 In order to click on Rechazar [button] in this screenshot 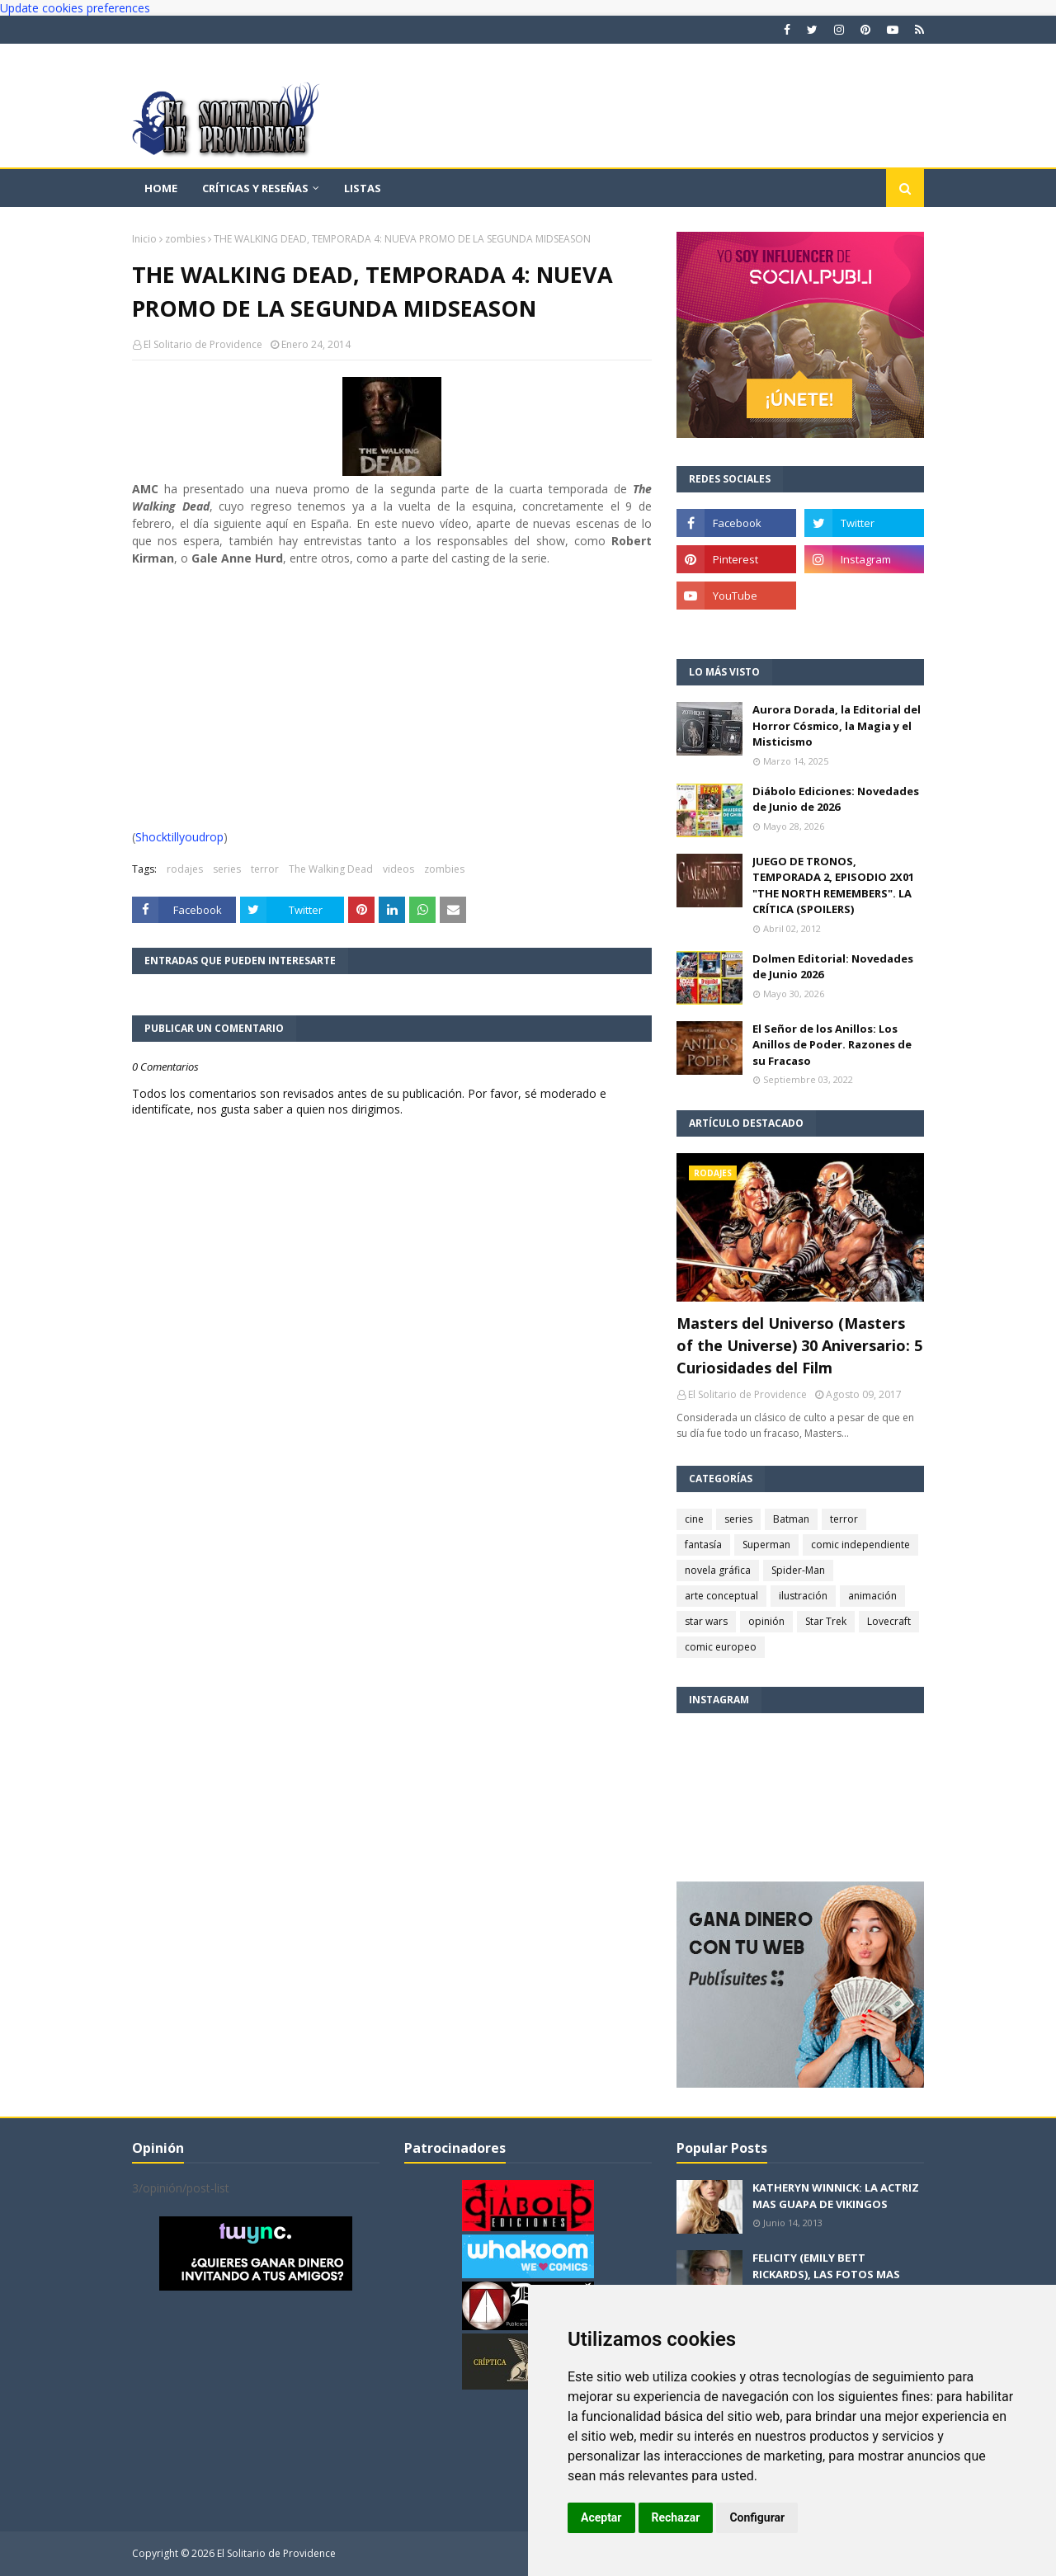, I will do `click(676, 2517)`.